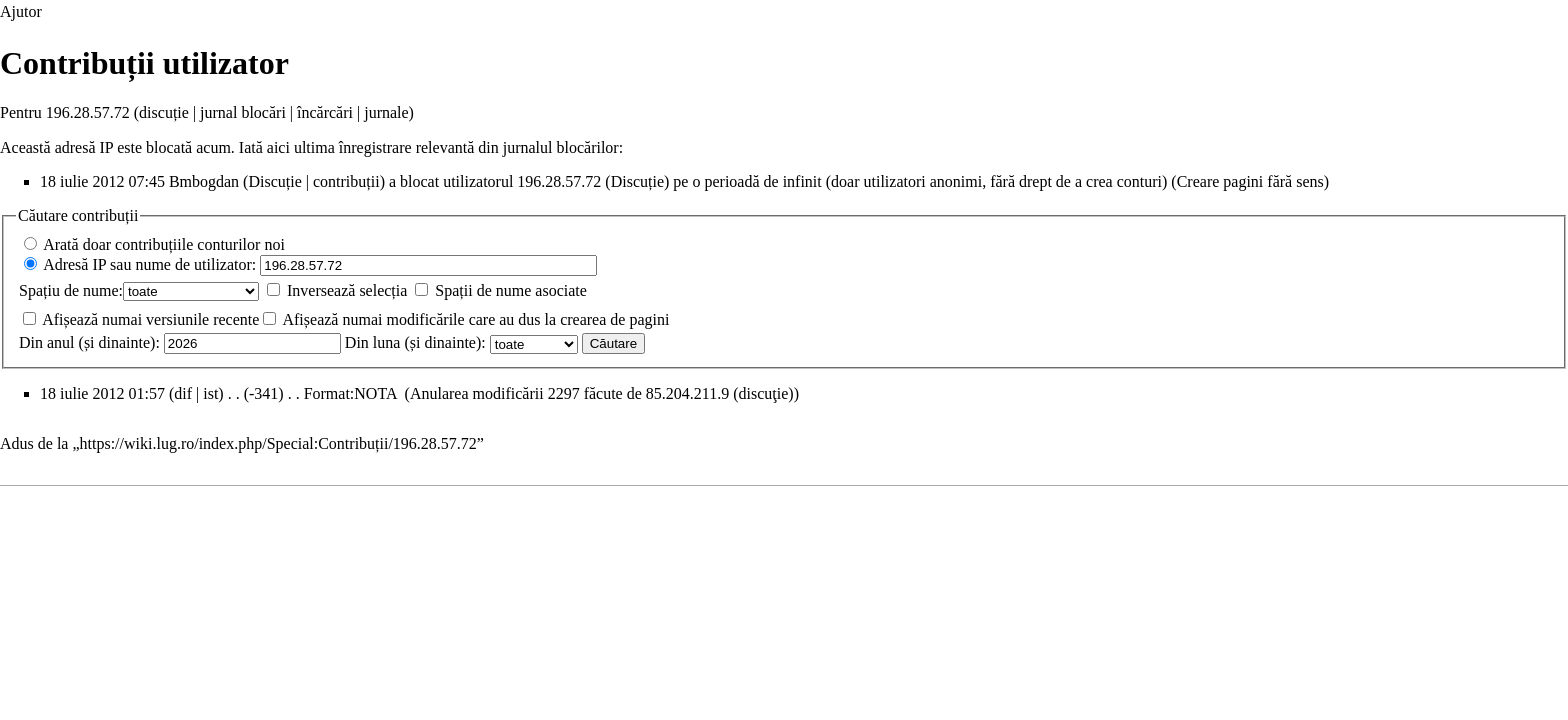 The image size is (1568, 720). I want to click on Adresă IP sau nume de utilizator:, so click(149, 264).